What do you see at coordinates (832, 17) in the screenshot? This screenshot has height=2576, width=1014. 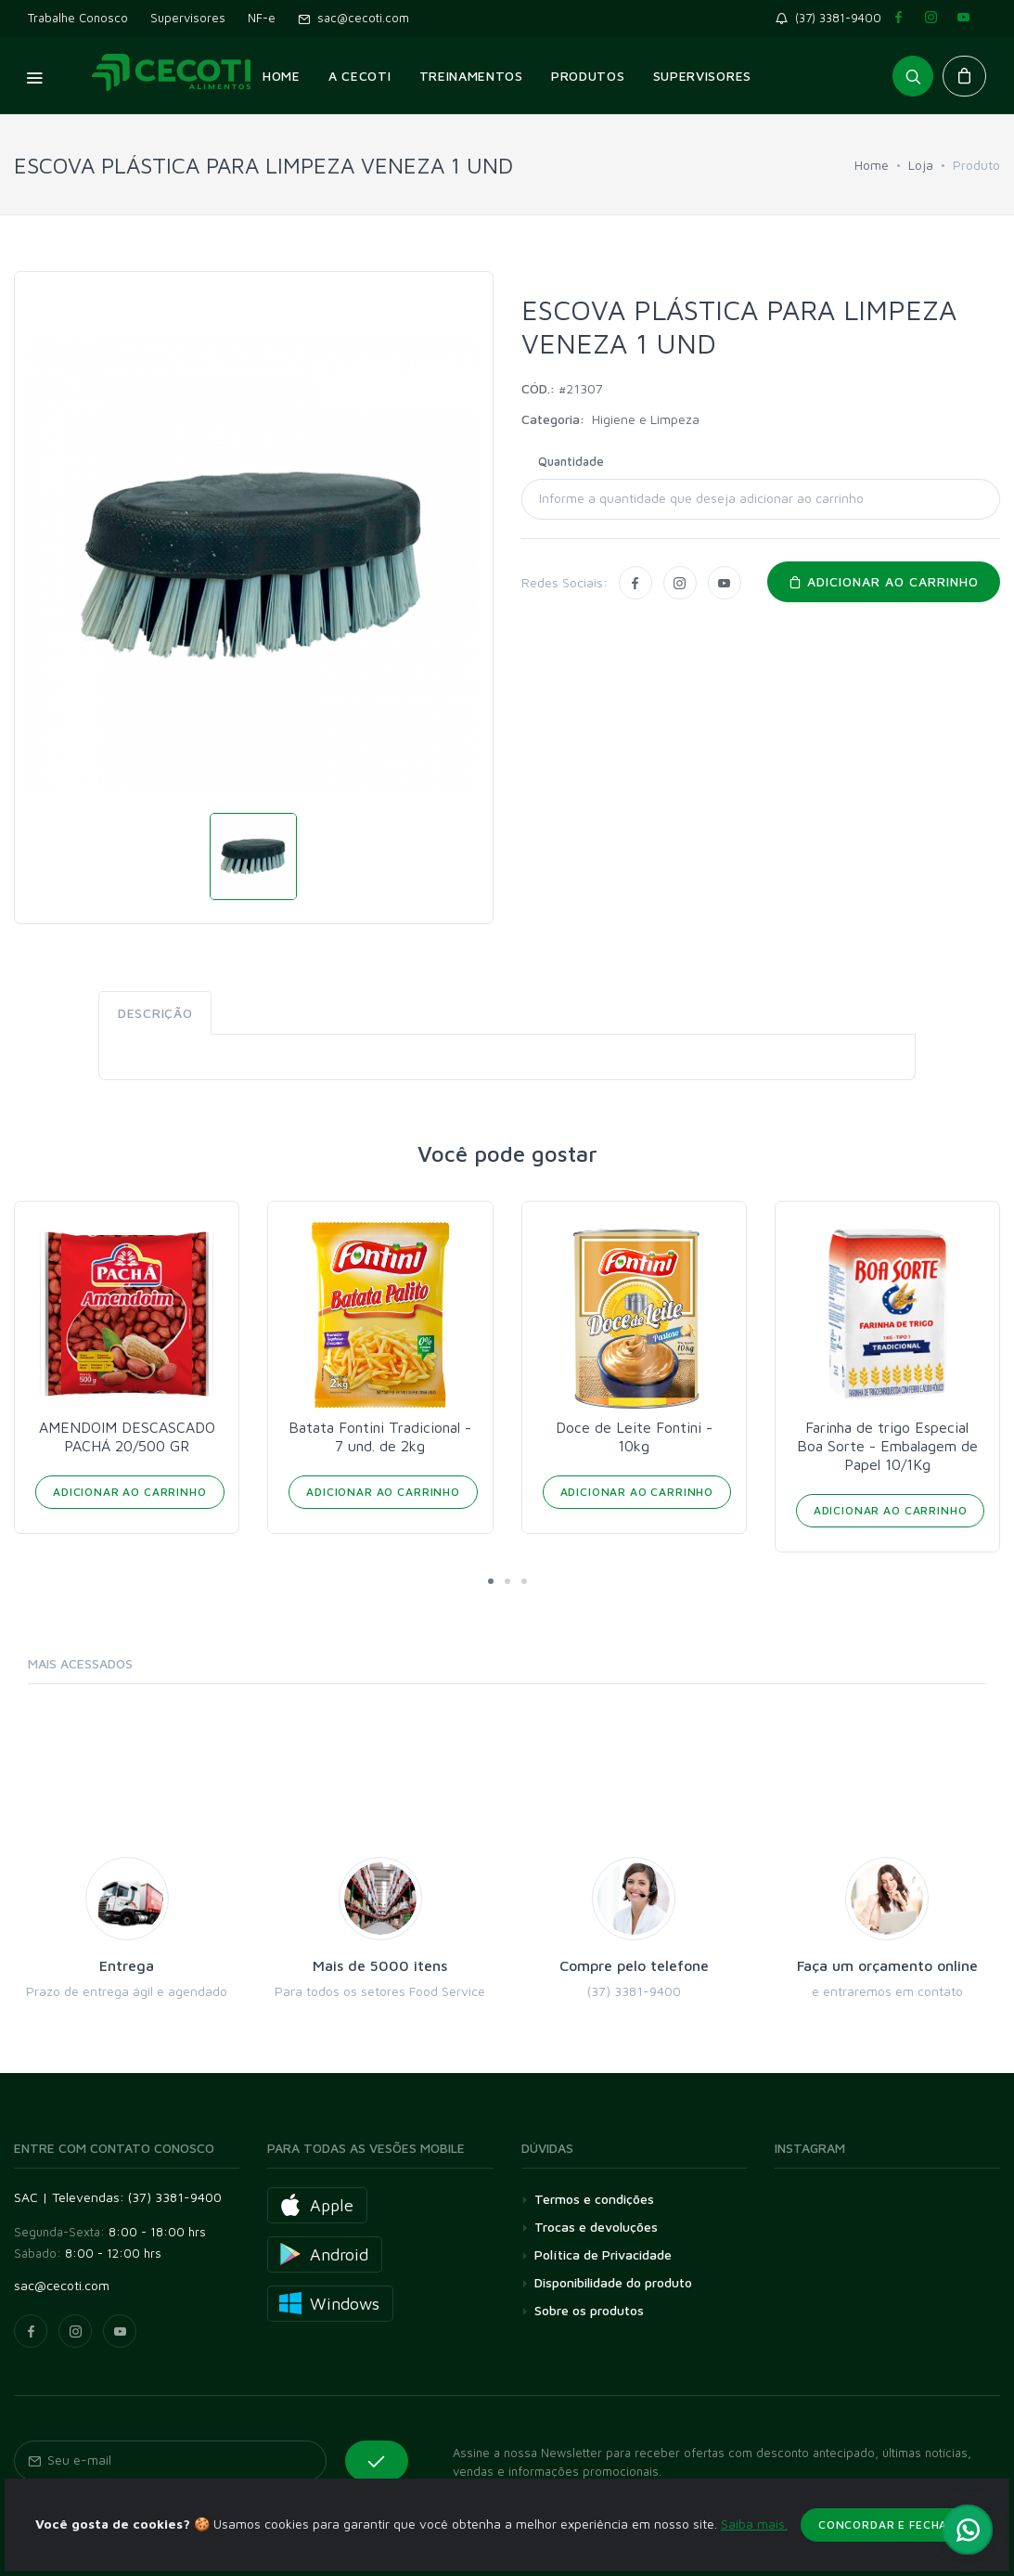 I see `(37) 3381-9400` at bounding box center [832, 17].